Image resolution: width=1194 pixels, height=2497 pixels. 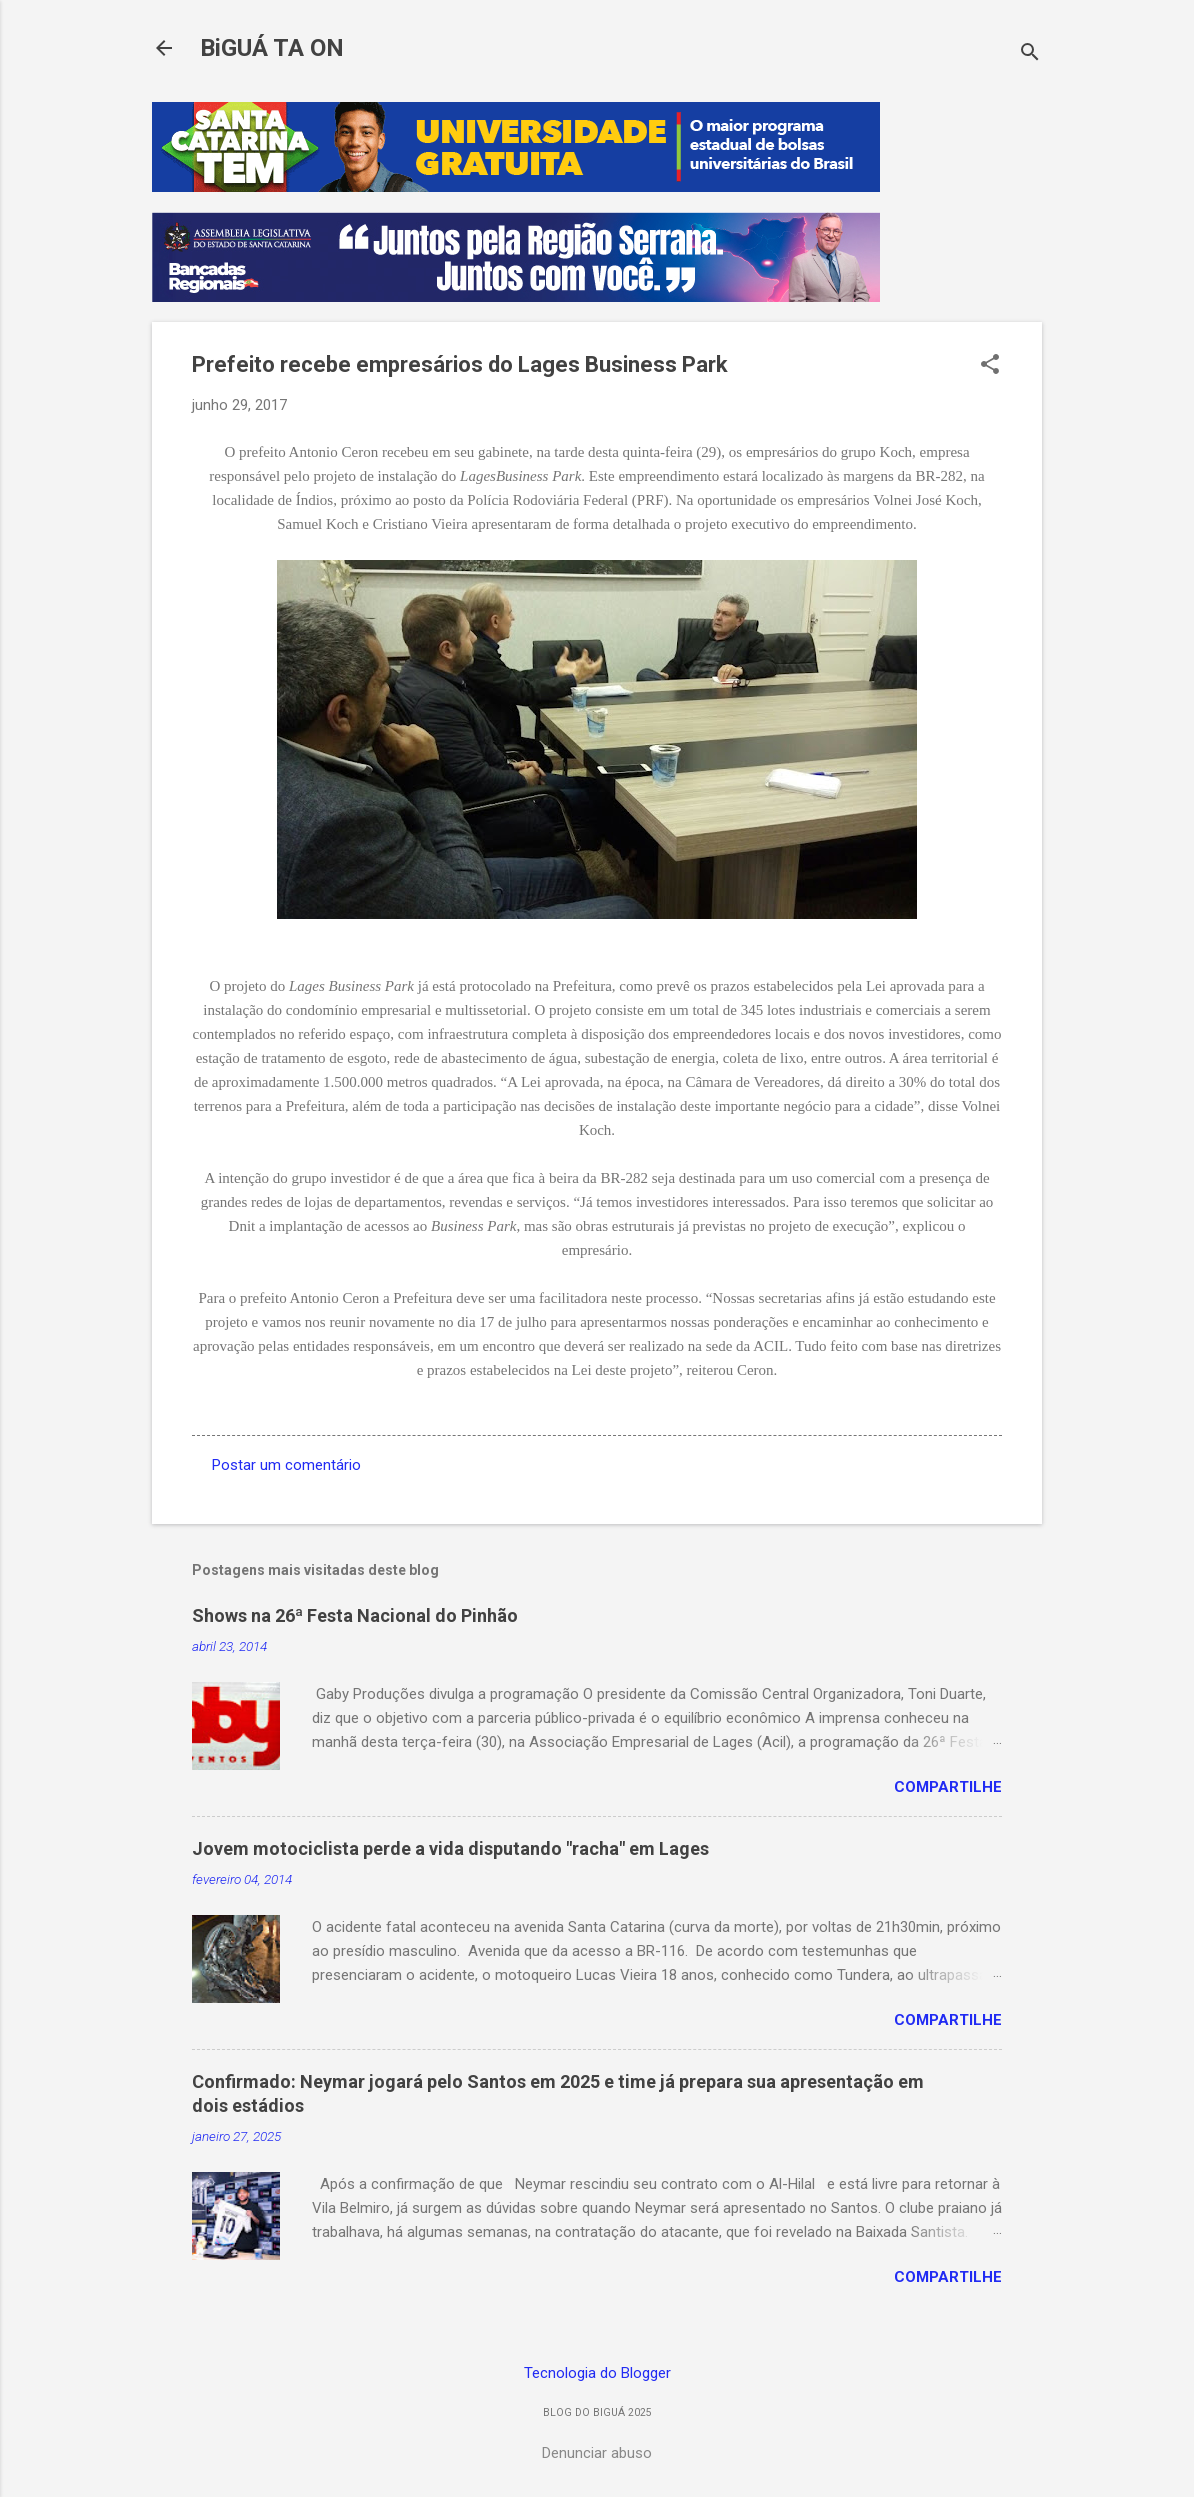 I want to click on [button], so click(x=990, y=366).